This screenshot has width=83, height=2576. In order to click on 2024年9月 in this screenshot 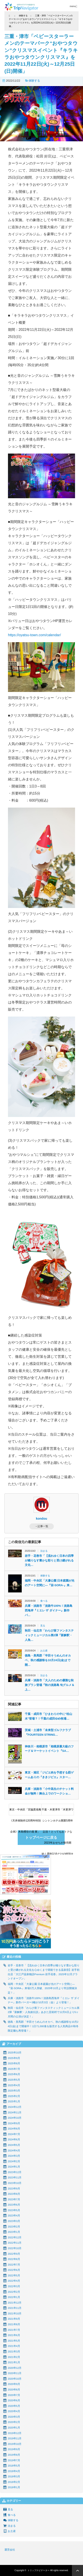, I will do `click(14, 2123)`.